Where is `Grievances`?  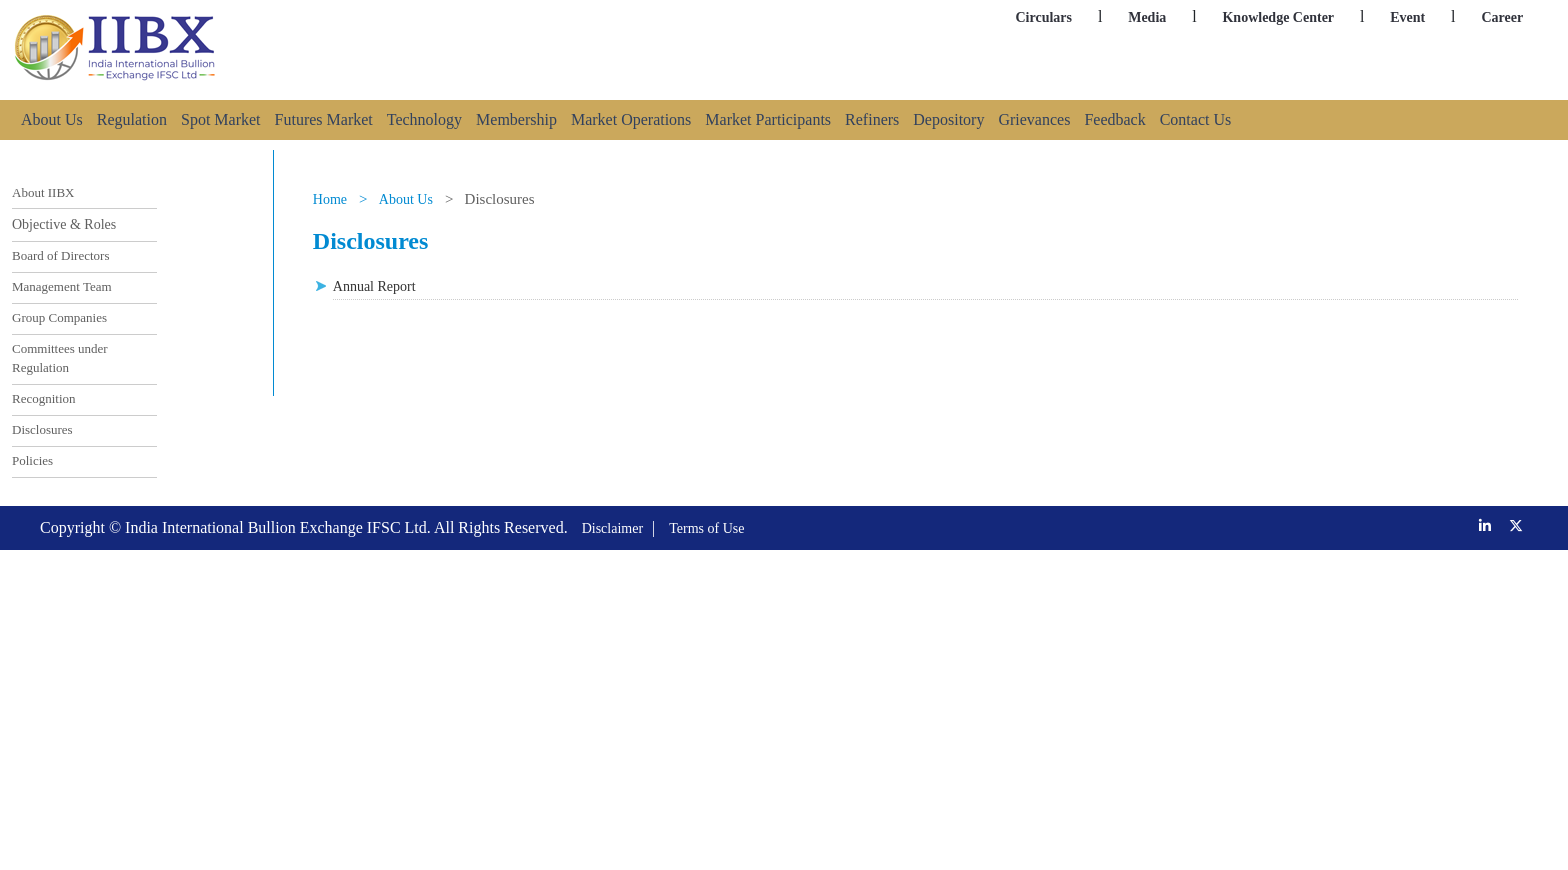
Grievances is located at coordinates (1034, 119).